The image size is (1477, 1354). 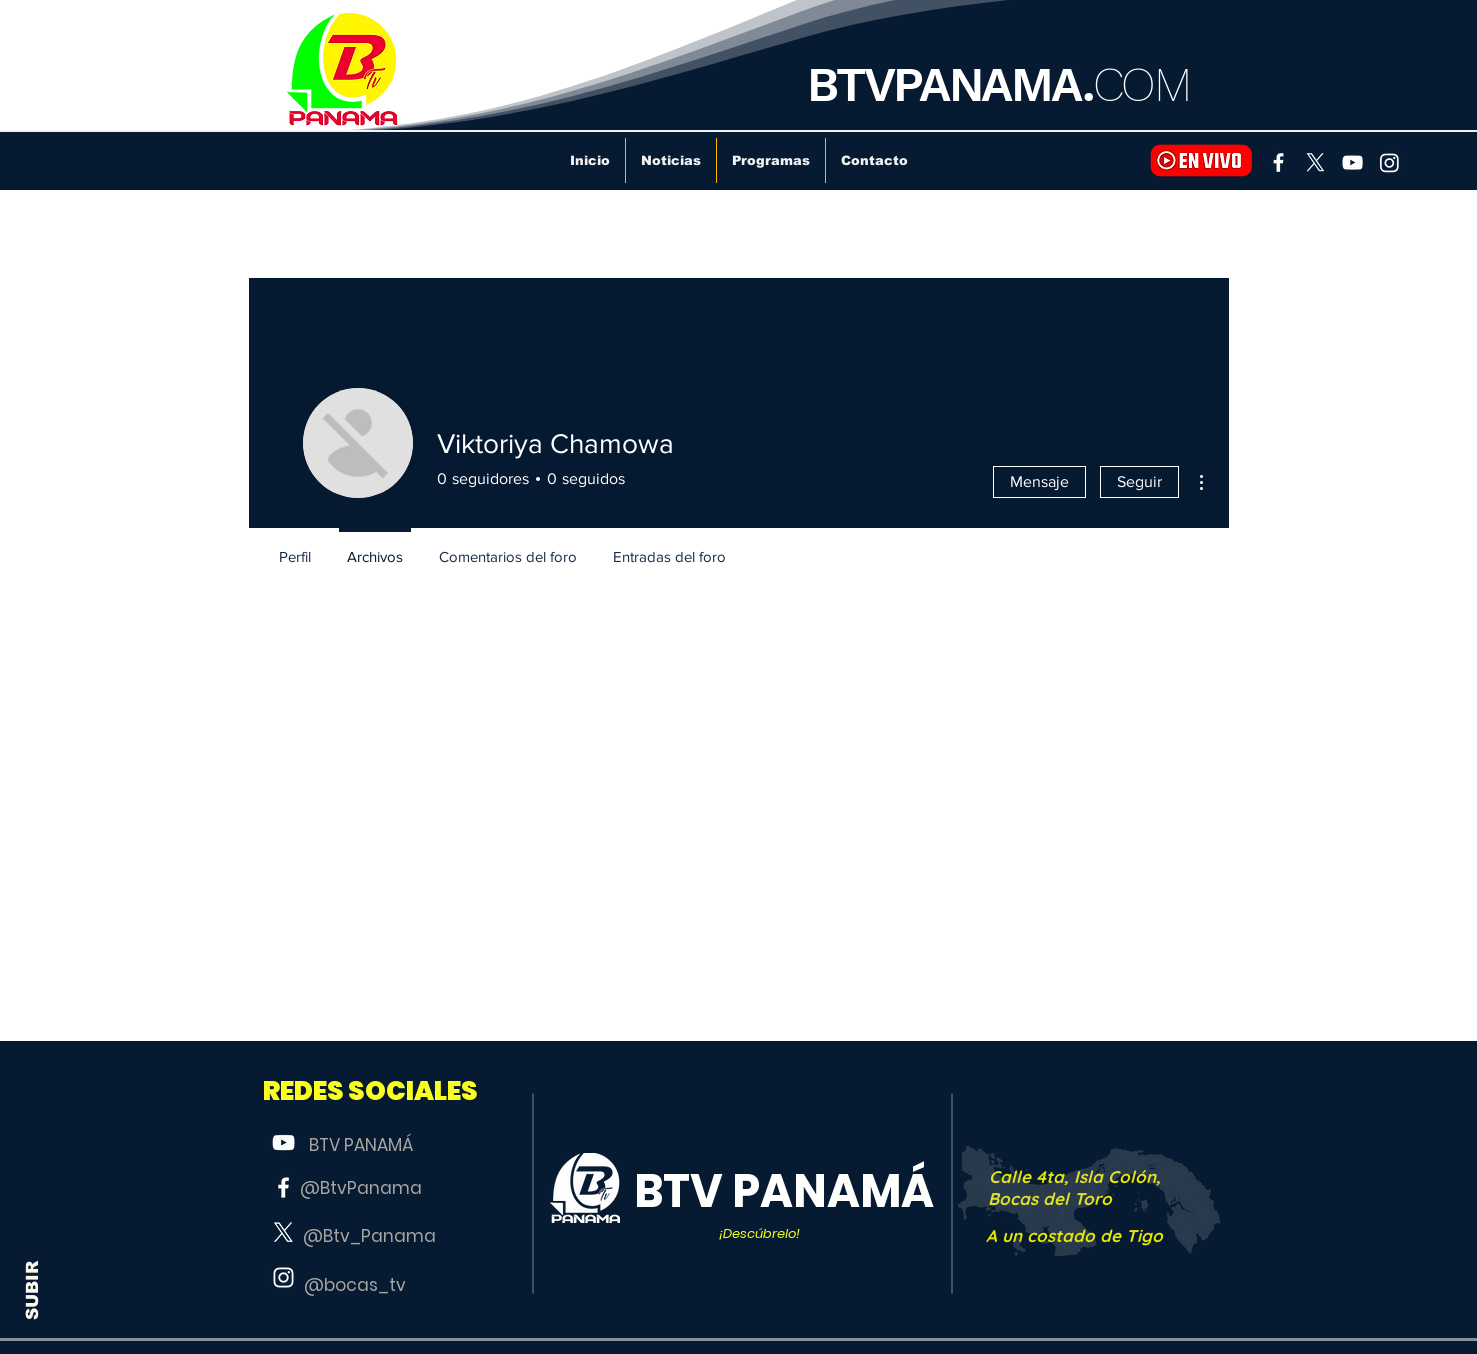 I want to click on [YouTube], so click(x=1352, y=162).